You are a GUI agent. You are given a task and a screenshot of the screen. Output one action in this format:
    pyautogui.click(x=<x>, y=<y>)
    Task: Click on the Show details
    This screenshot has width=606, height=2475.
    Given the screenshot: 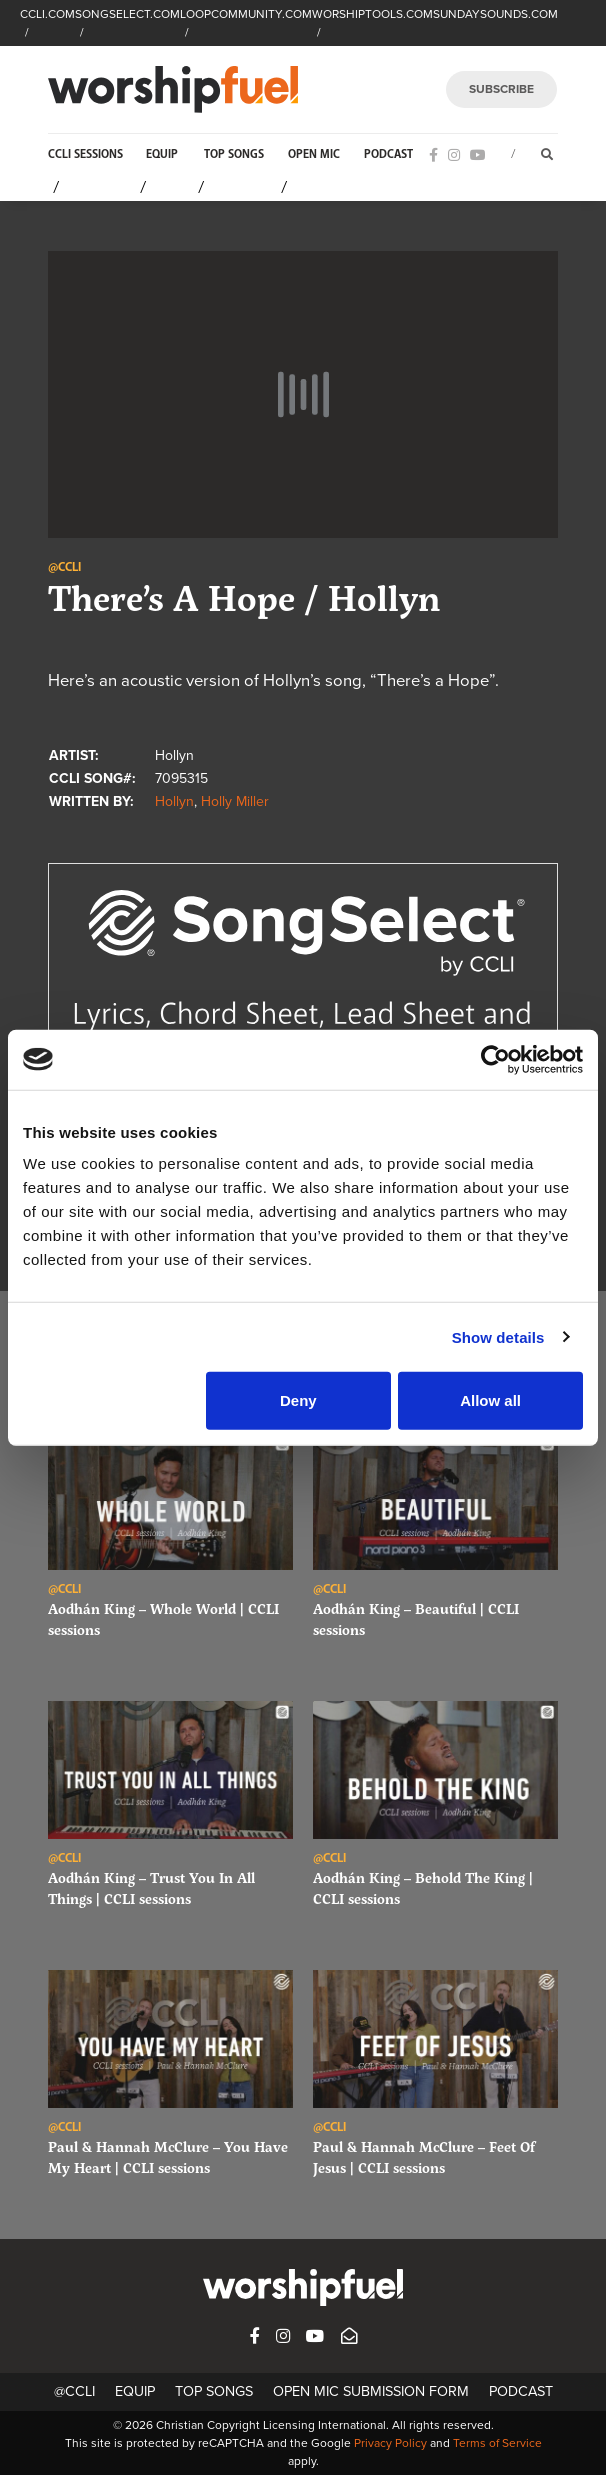 What is the action you would take?
    pyautogui.click(x=498, y=1336)
    